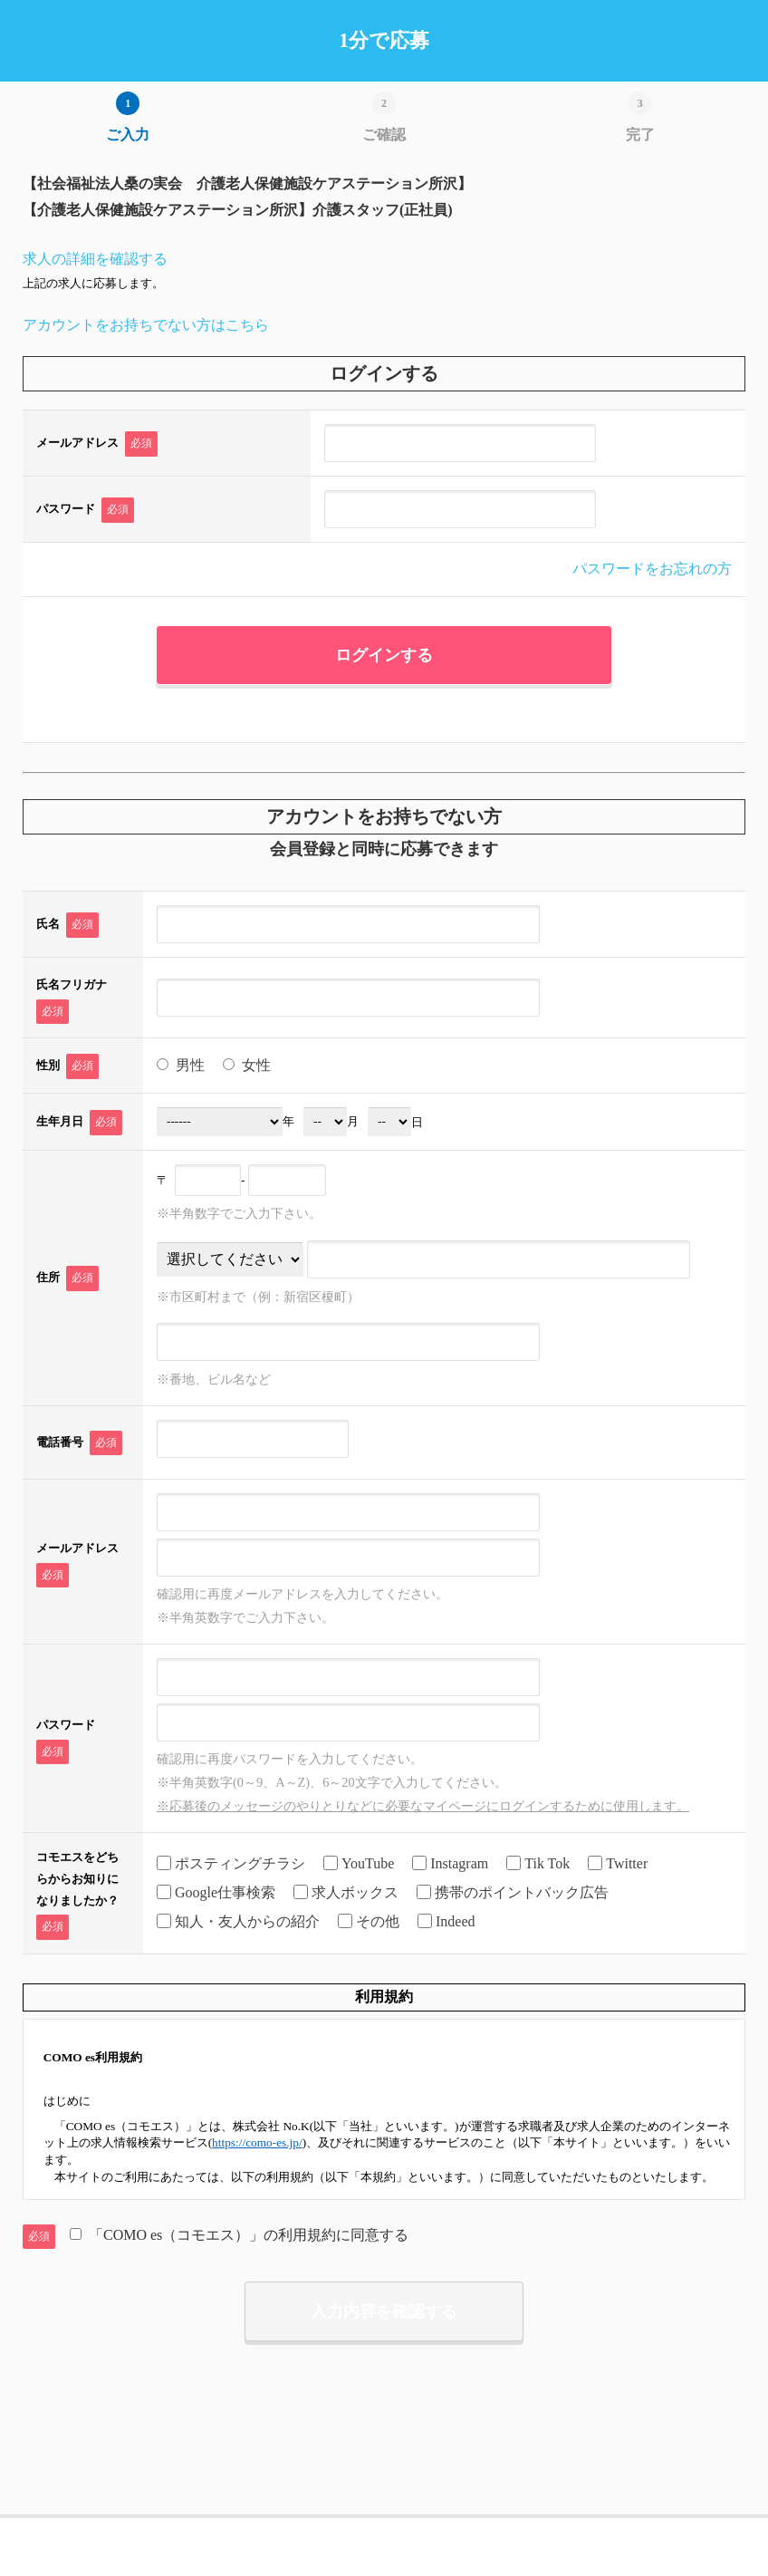 Image resolution: width=768 pixels, height=2576 pixels. Describe the element at coordinates (450, 1864) in the screenshot. I see `Instagram` at that location.